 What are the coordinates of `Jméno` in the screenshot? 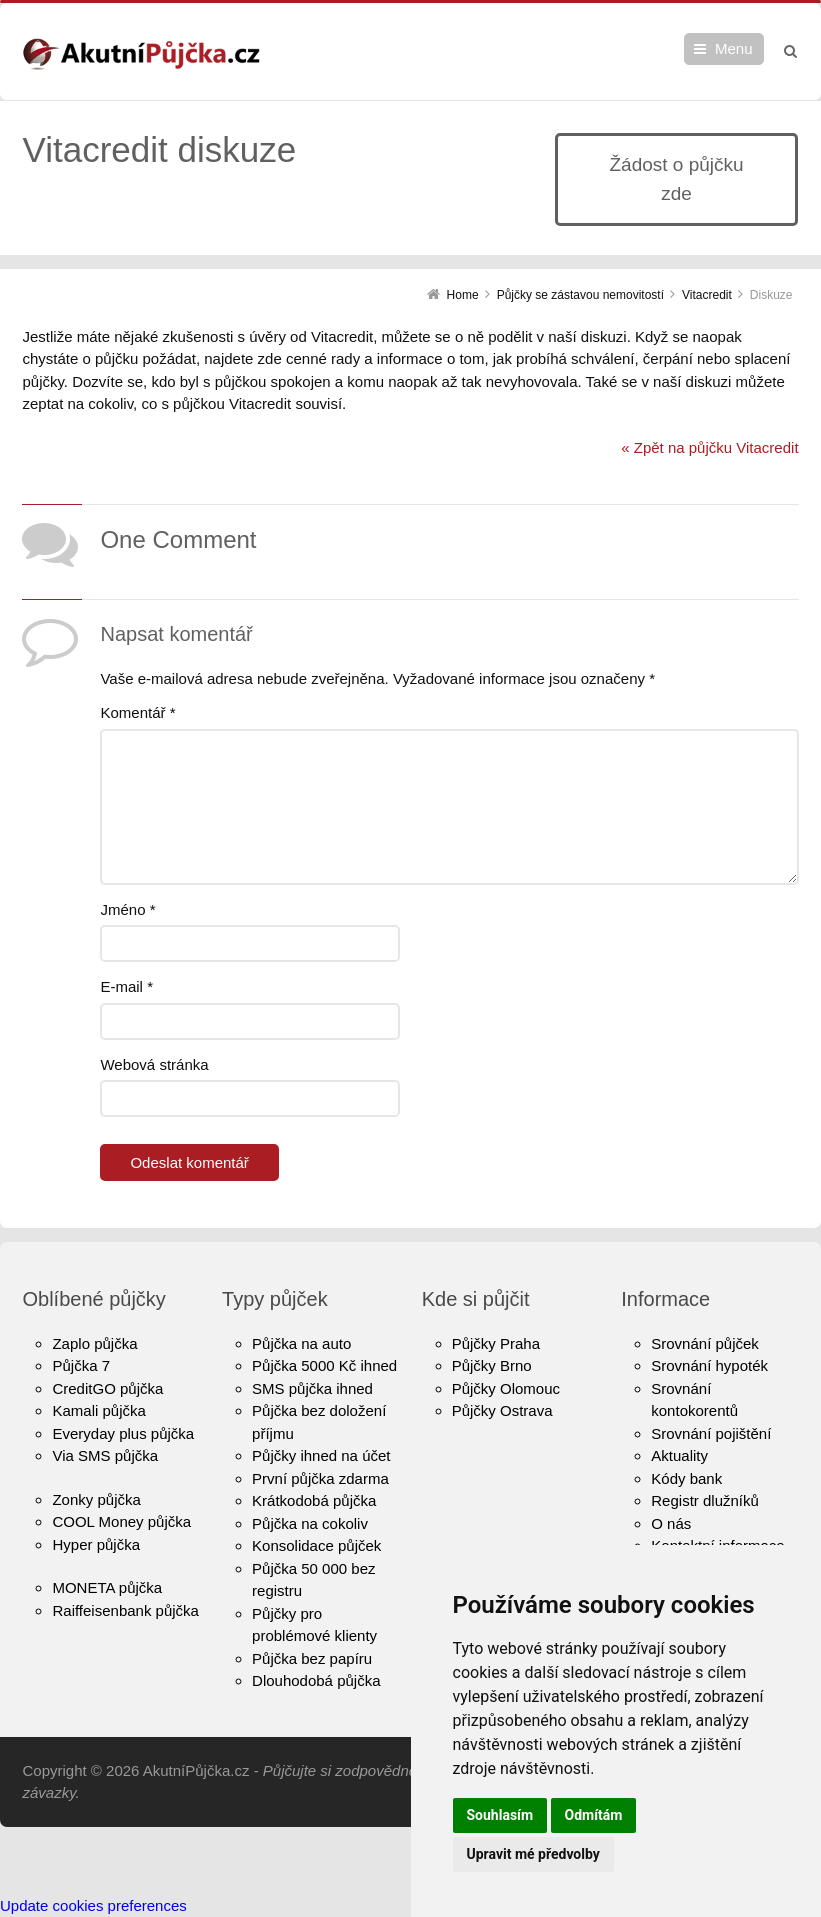 It's located at (127, 909).